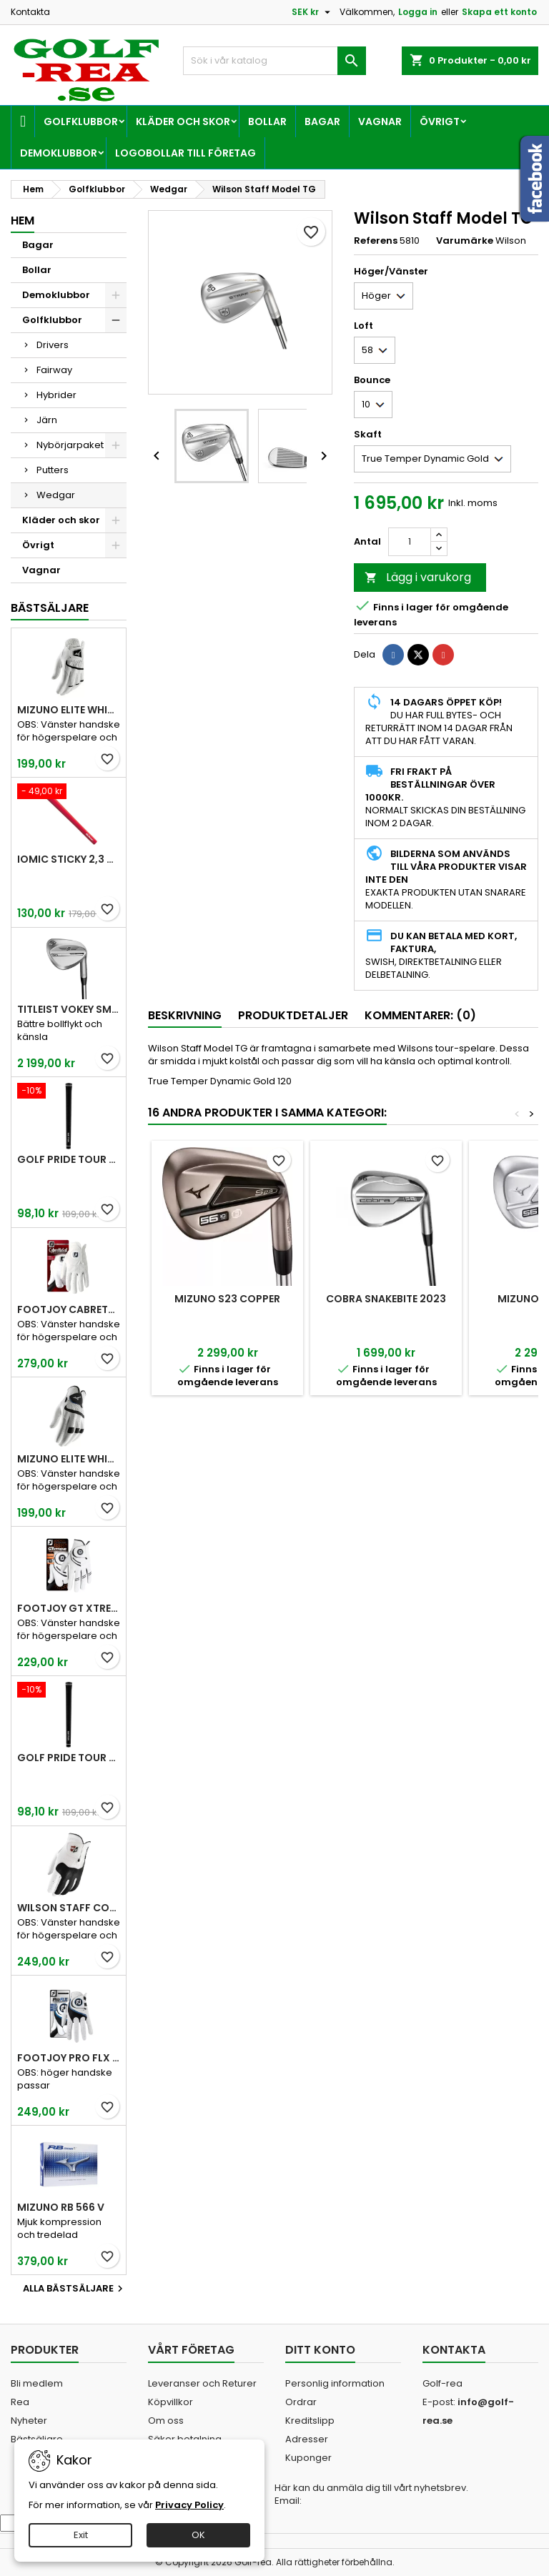 The height and width of the screenshot is (2576, 549). I want to click on Iomic Sticky 2,3 Grip, so click(68, 859).